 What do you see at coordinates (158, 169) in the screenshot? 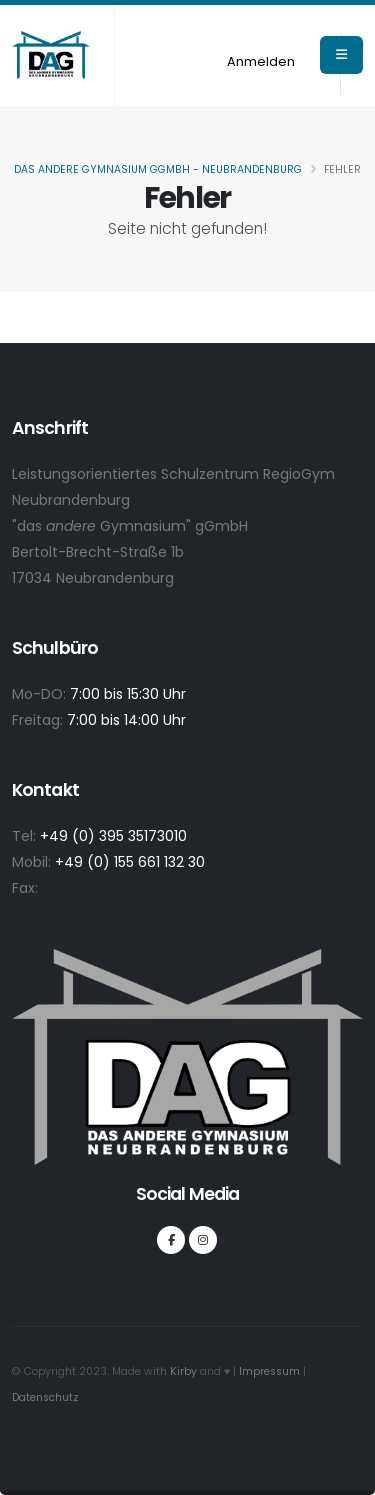
I see `Das andere Gymnasium gGmbH - Neubrandenburg` at bounding box center [158, 169].